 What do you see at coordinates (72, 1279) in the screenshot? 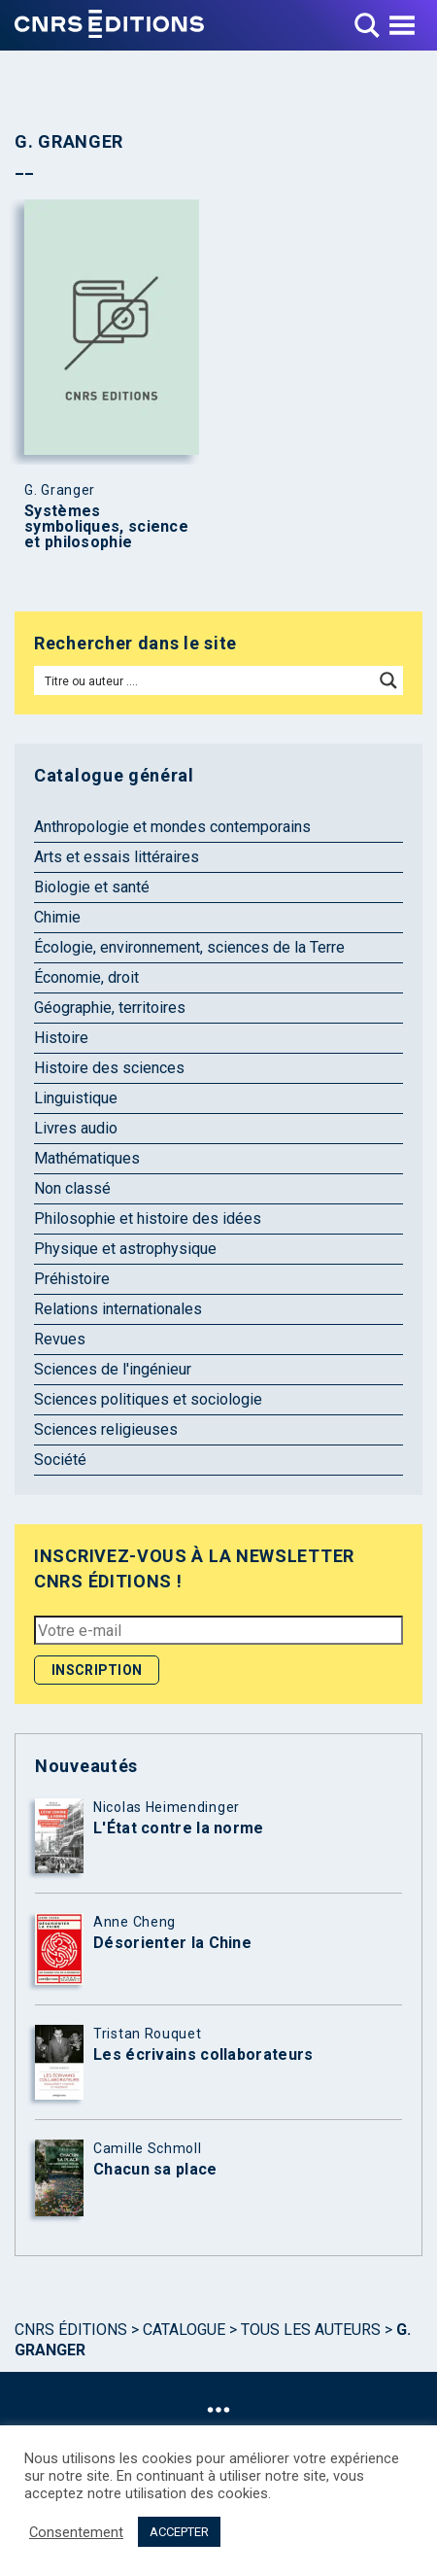
I see `Préhistoire` at bounding box center [72, 1279].